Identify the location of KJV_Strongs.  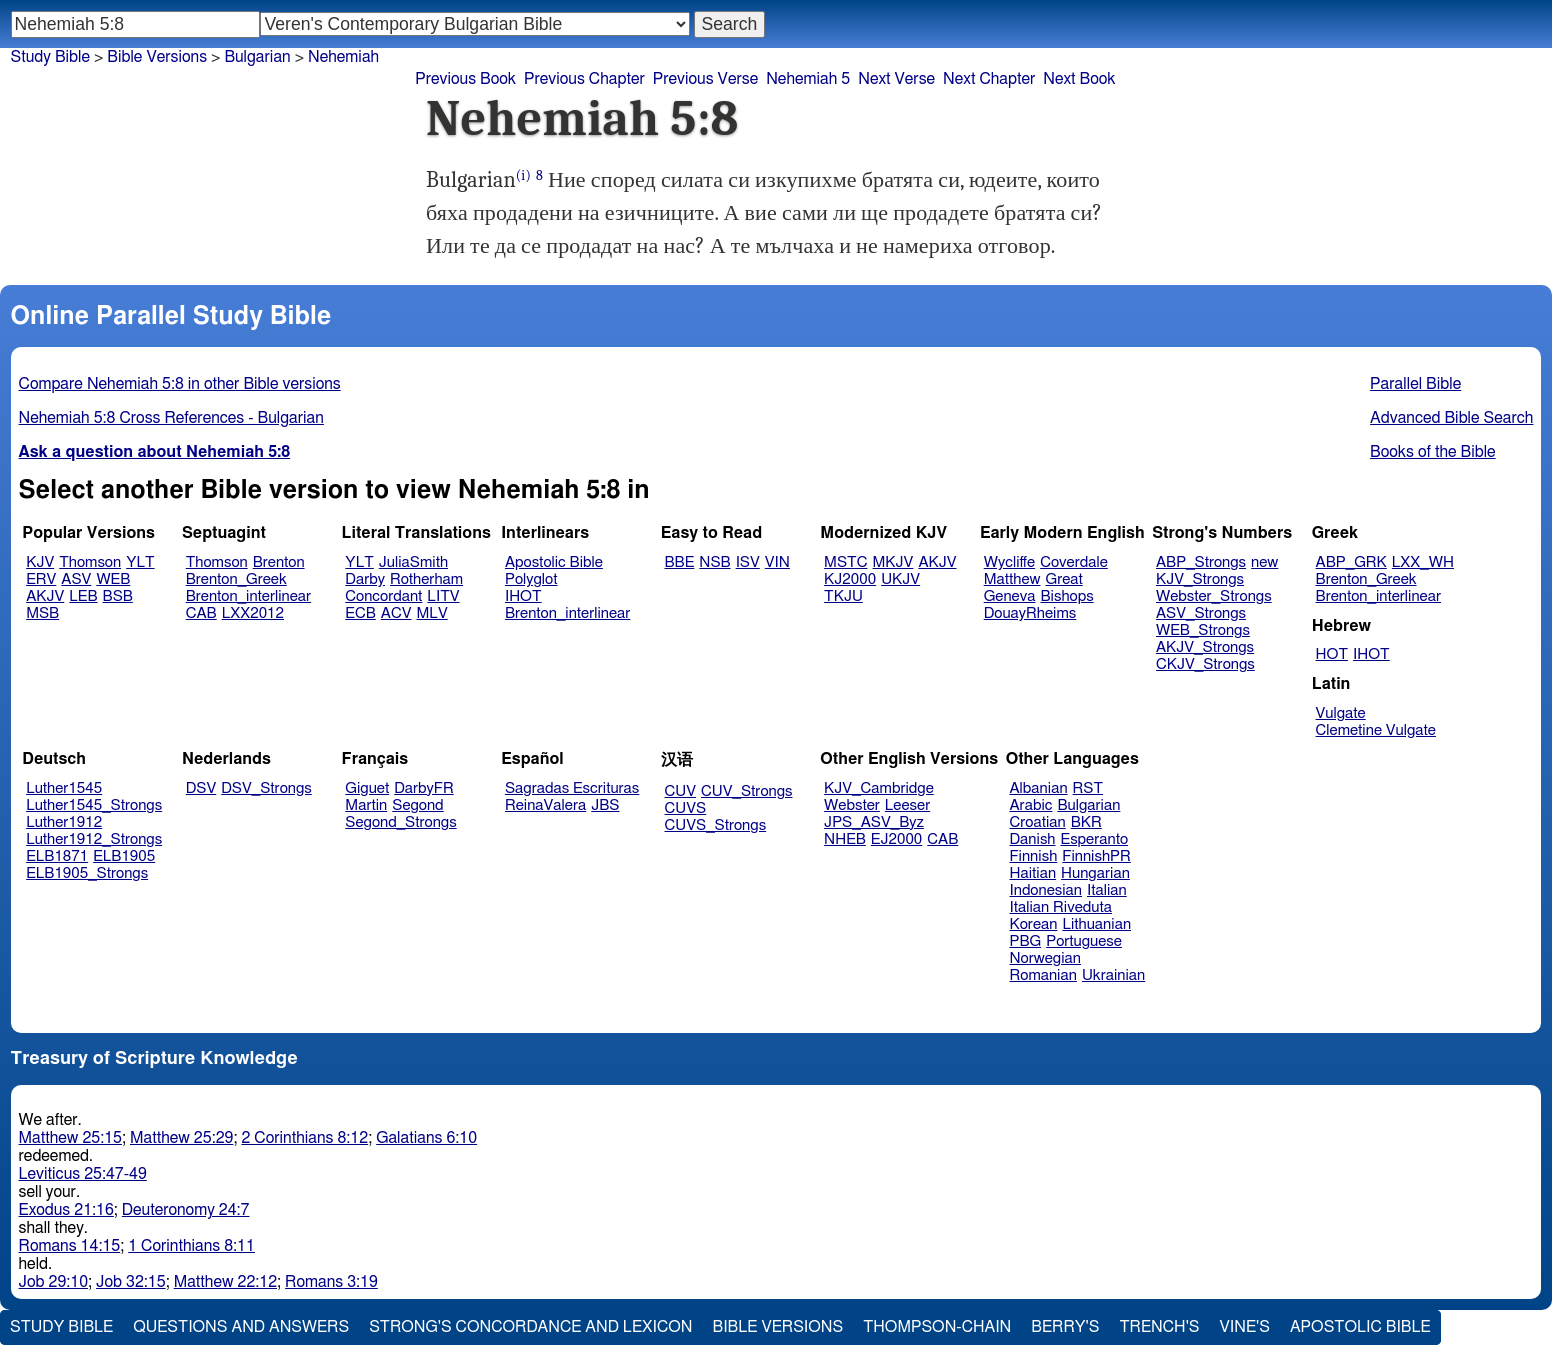
(1200, 579).